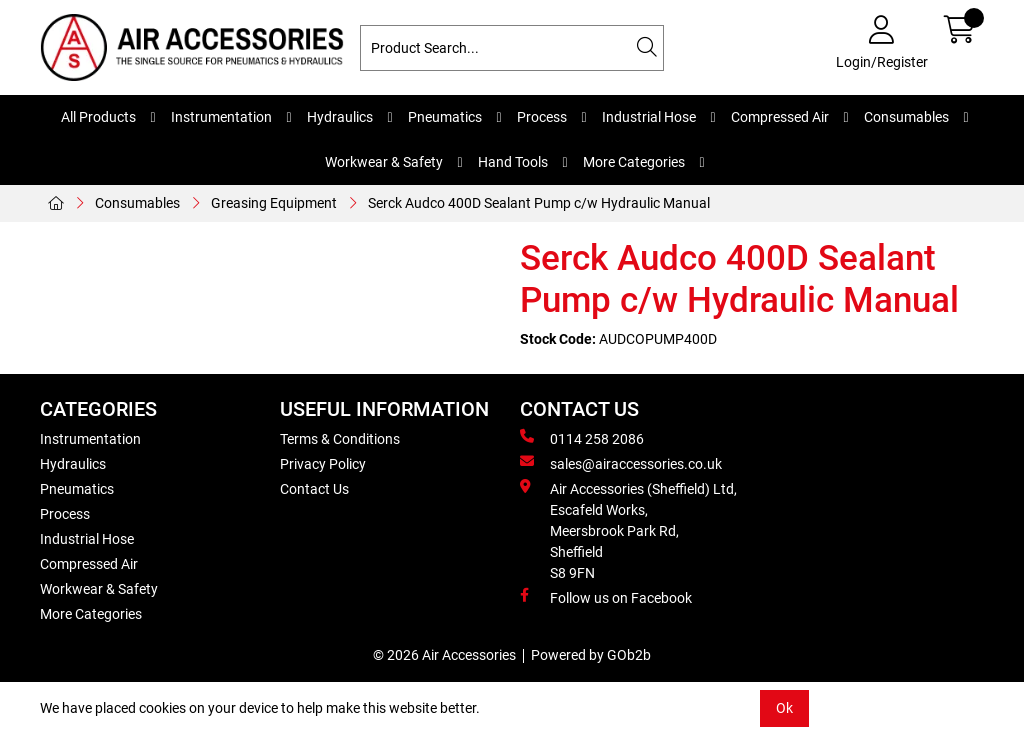 This screenshot has width=1024, height=735. What do you see at coordinates (582, 438) in the screenshot?
I see `0114 258 2086` at bounding box center [582, 438].